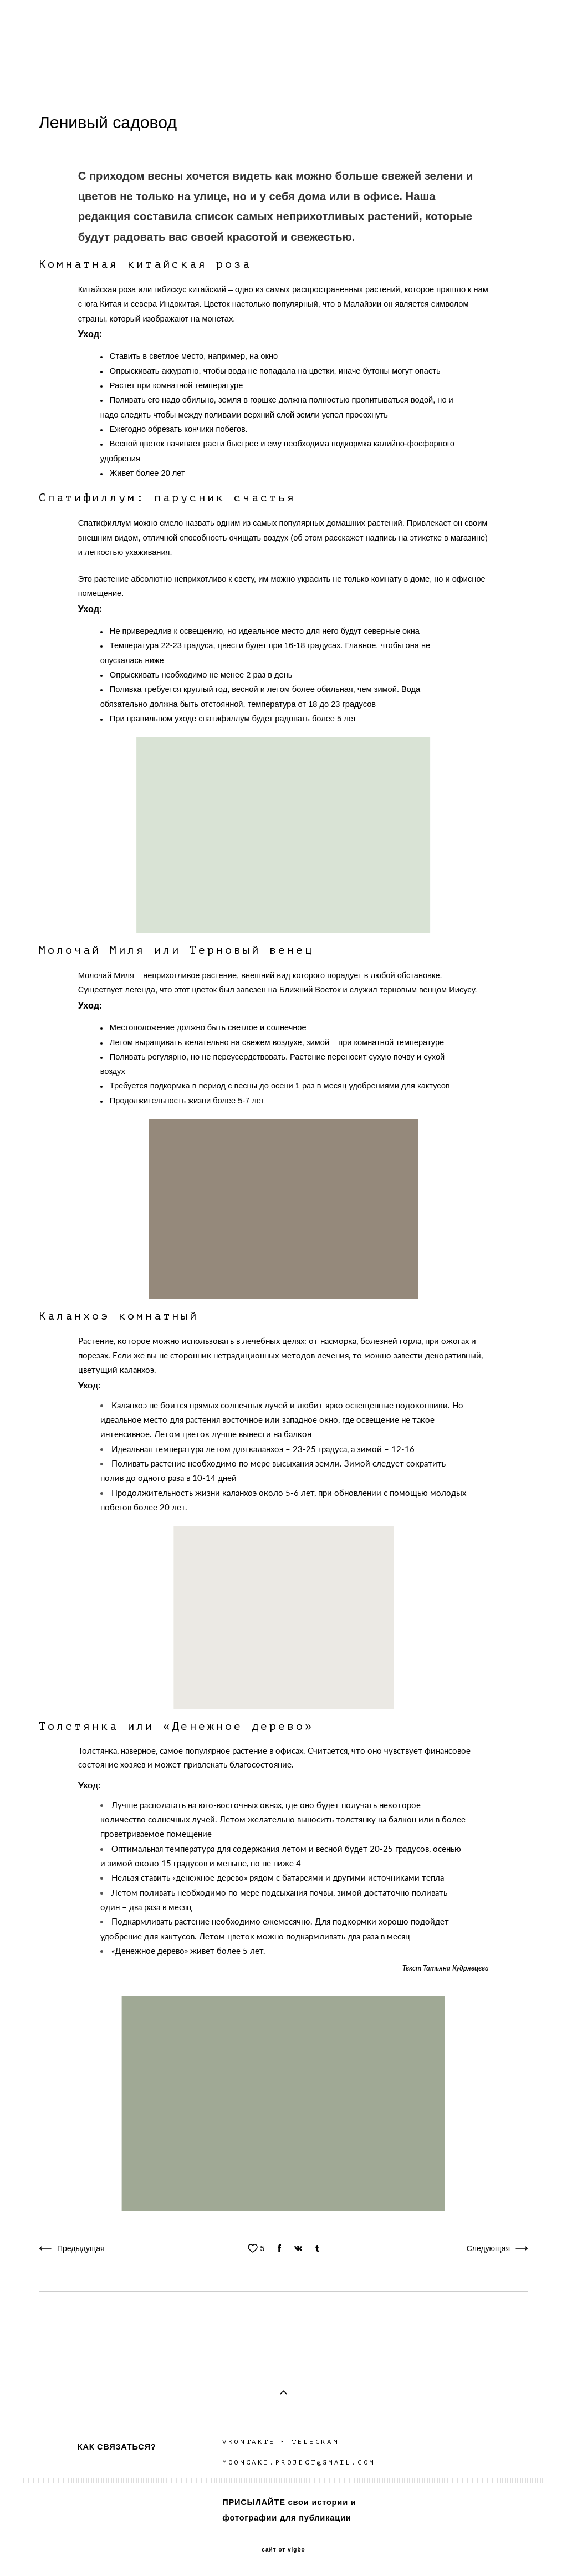  What do you see at coordinates (283, 2550) in the screenshot?
I see `сайт от vigbo` at bounding box center [283, 2550].